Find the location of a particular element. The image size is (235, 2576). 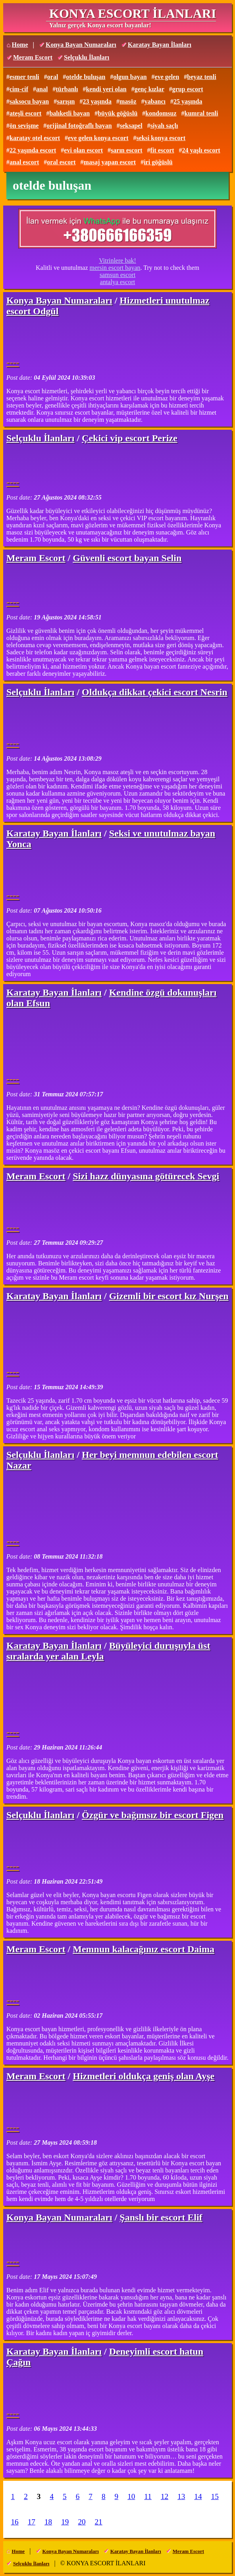

oral escort is located at coordinates (61, 162).